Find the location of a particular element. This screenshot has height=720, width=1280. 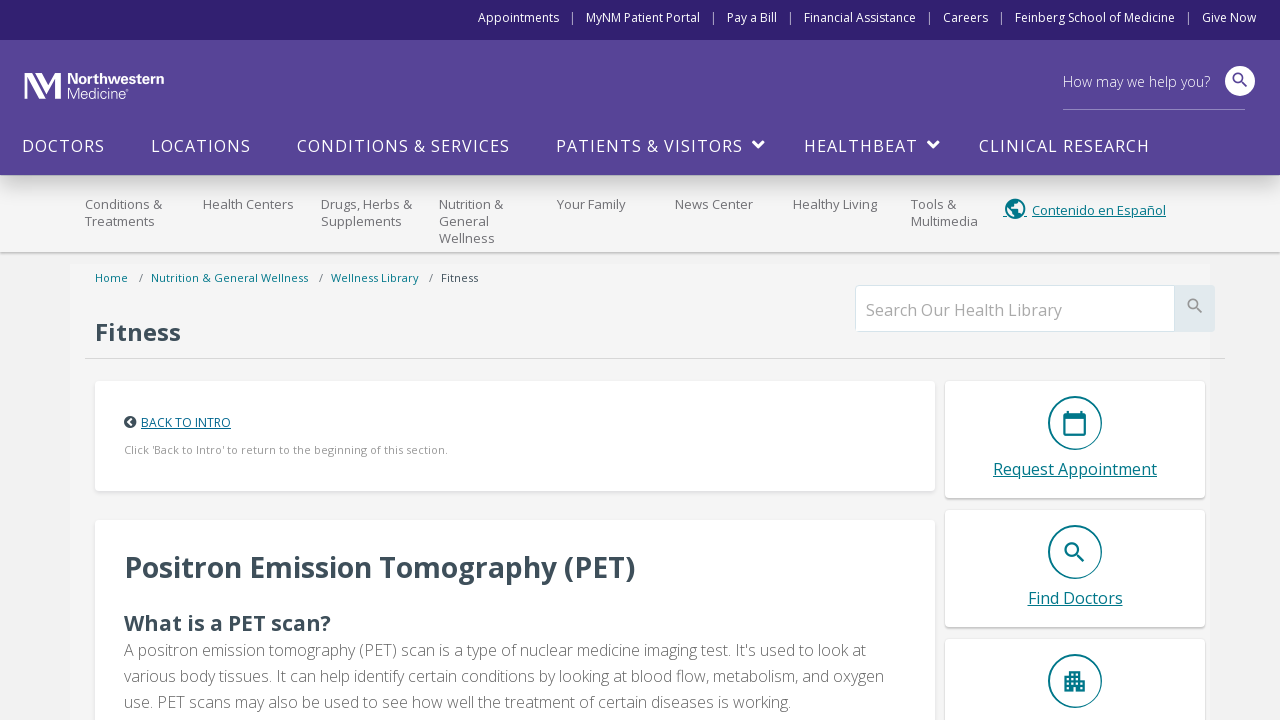

Feinberg School of Medicine is located at coordinates (1095, 17).